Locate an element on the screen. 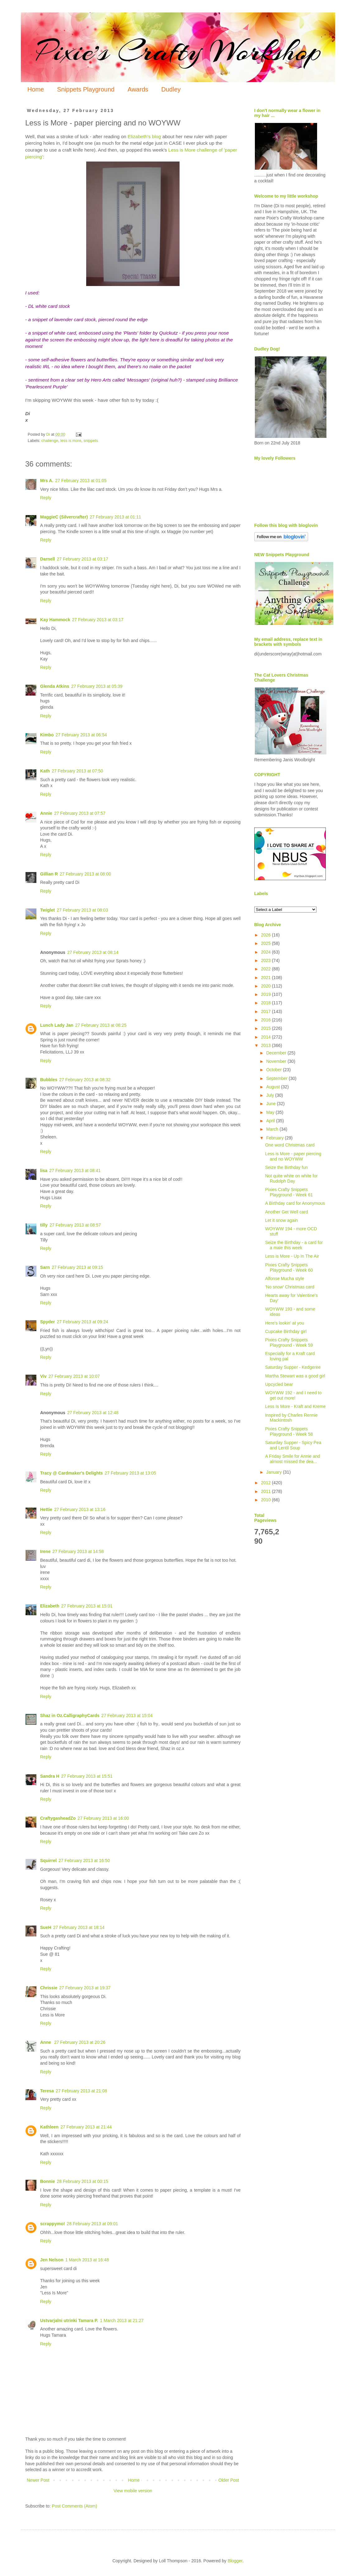  tilly is located at coordinates (44, 1224).